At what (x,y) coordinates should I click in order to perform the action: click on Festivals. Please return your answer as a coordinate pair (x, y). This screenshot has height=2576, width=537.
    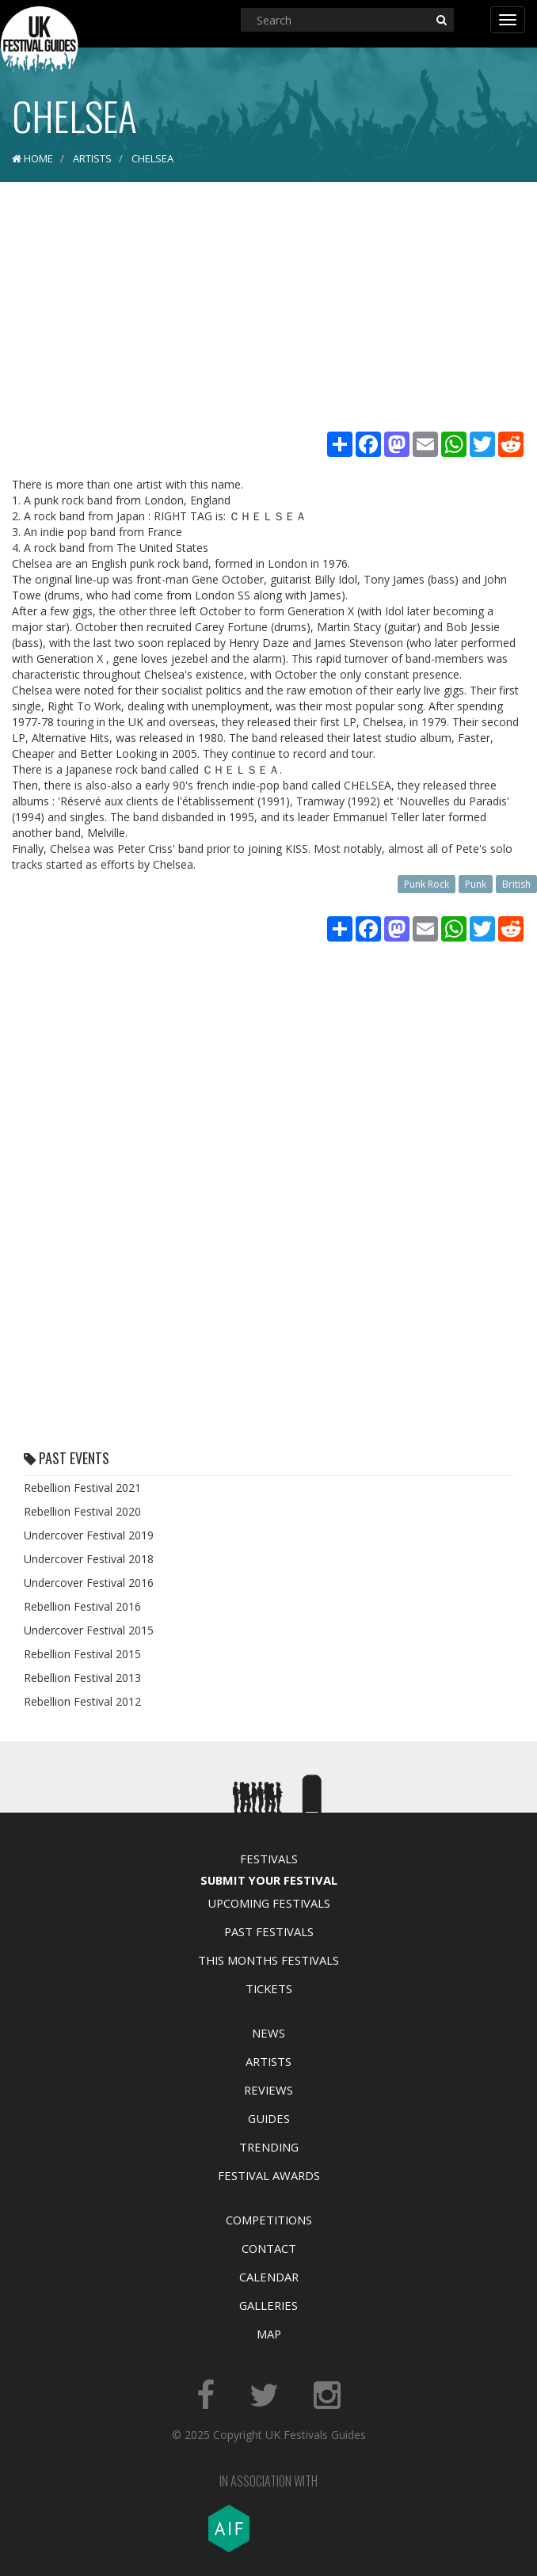
    Looking at the image, I should click on (269, 1858).